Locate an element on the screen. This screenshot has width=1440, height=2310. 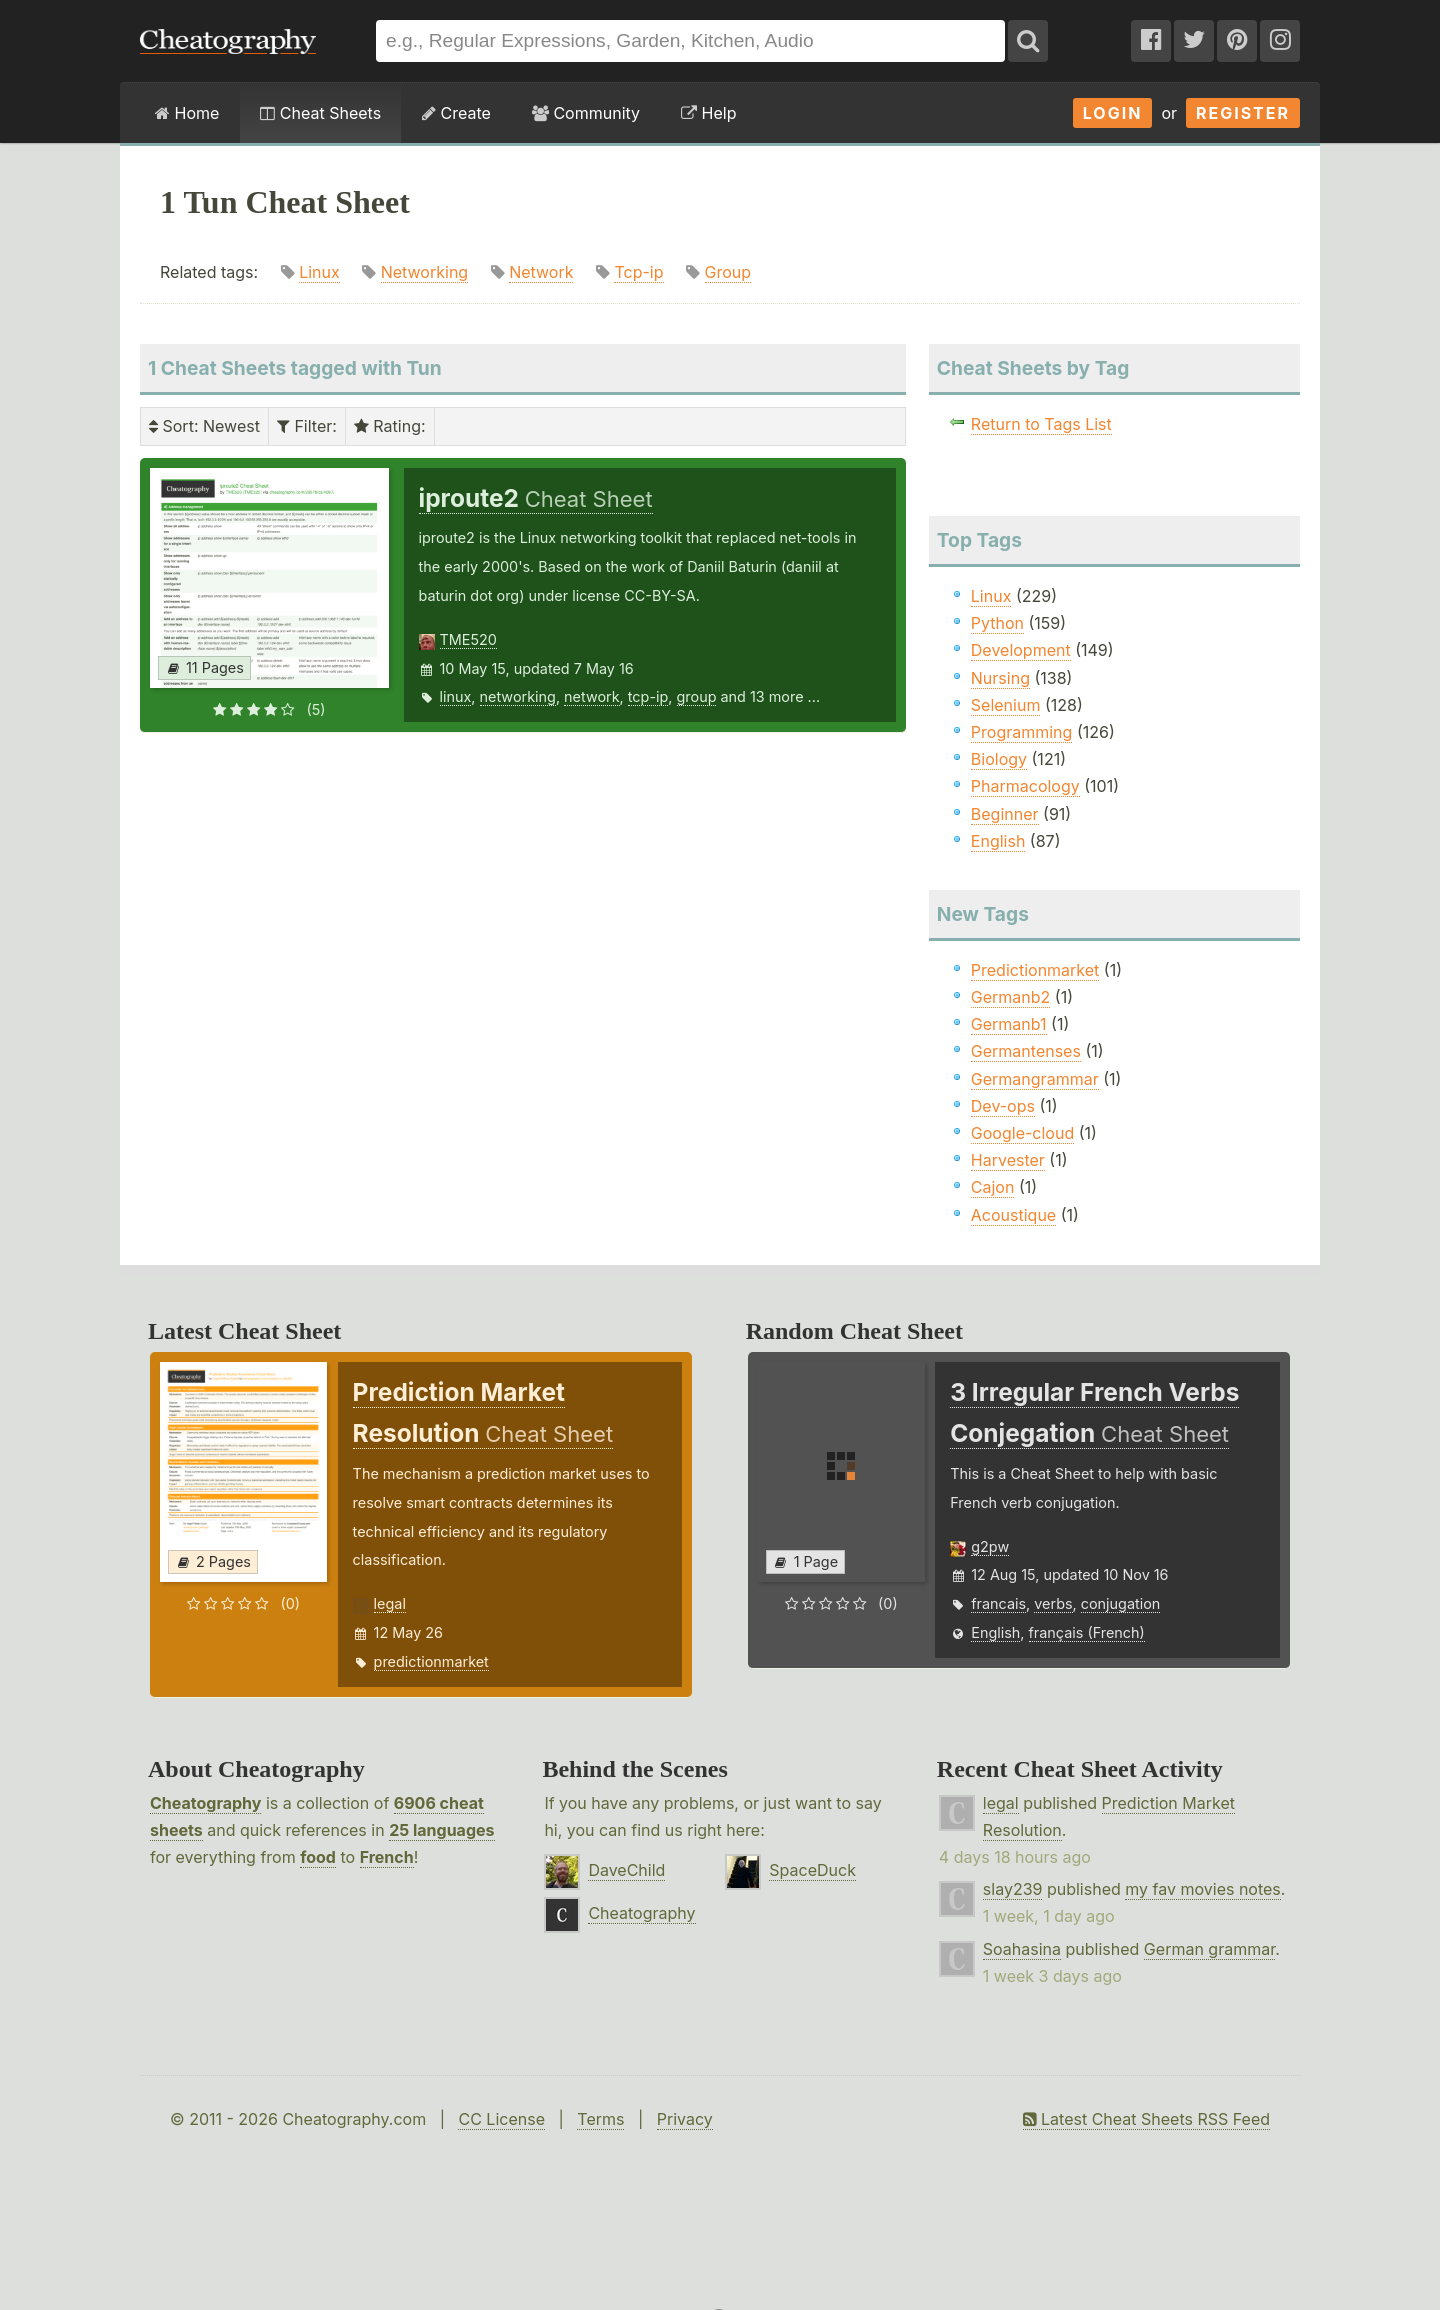
Networking is located at coordinates (424, 272).